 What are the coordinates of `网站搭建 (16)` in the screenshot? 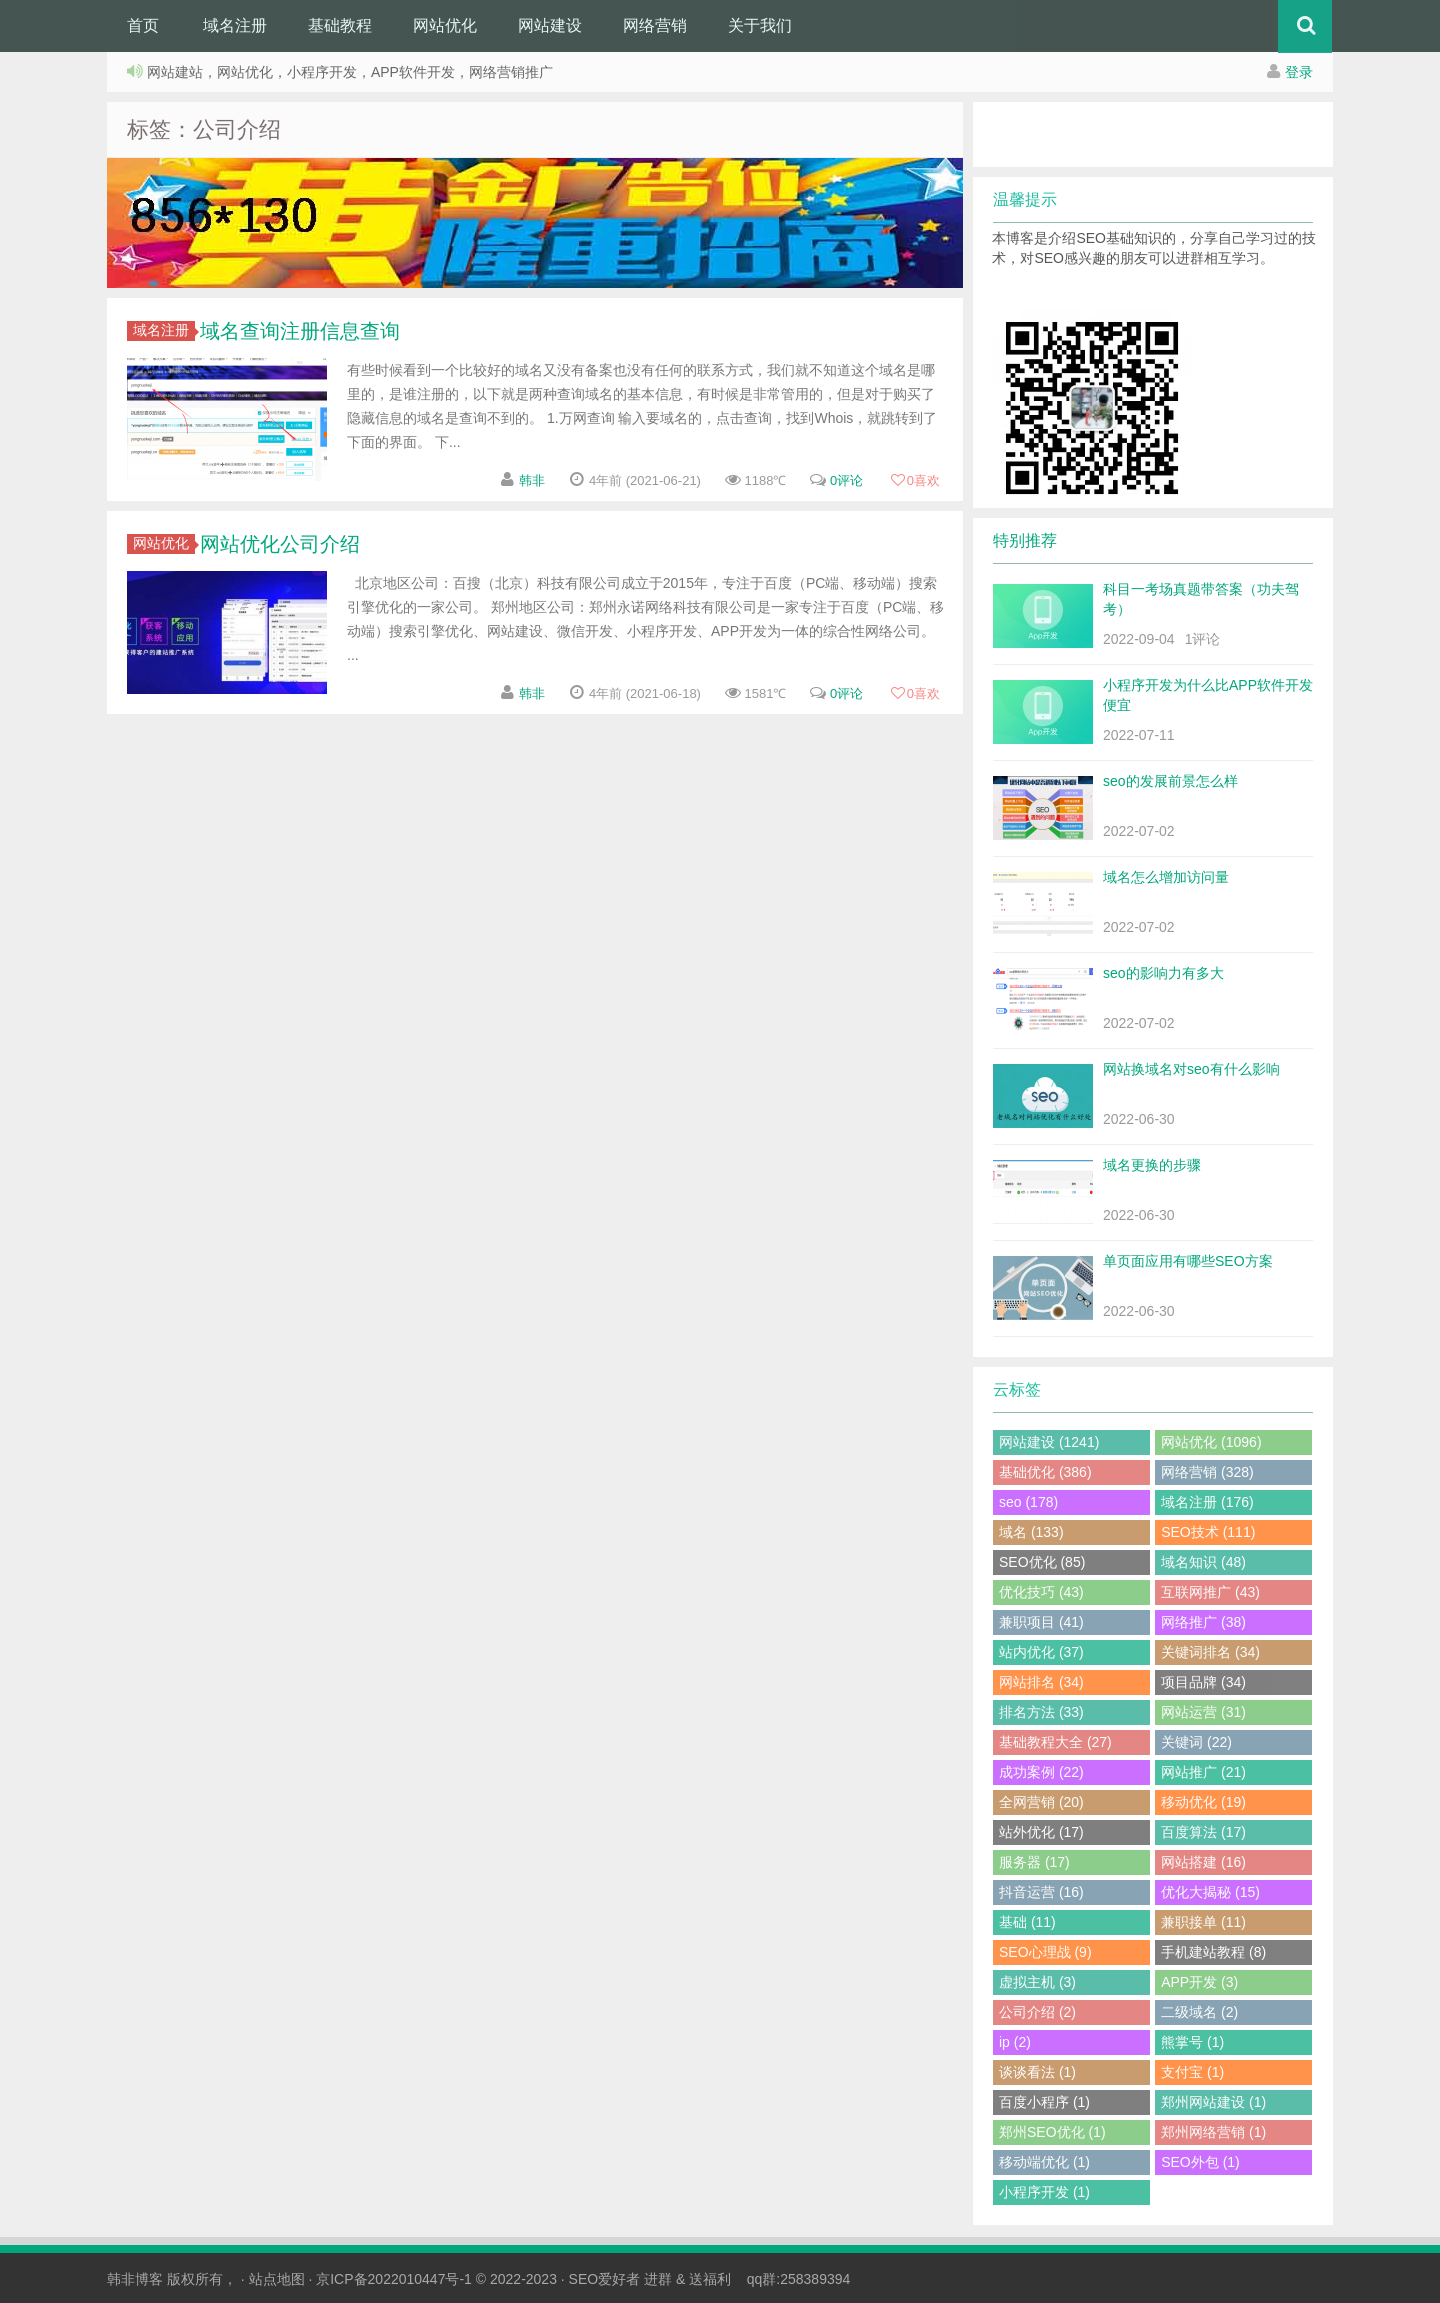 It's located at (1203, 1862).